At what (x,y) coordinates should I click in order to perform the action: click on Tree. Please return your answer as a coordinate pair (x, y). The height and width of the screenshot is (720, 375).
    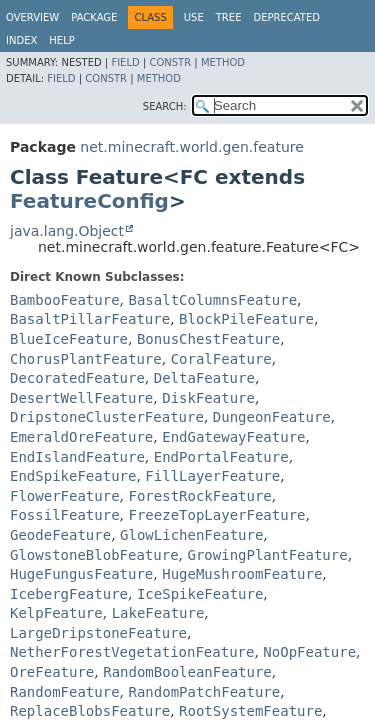
    Looking at the image, I should click on (229, 17).